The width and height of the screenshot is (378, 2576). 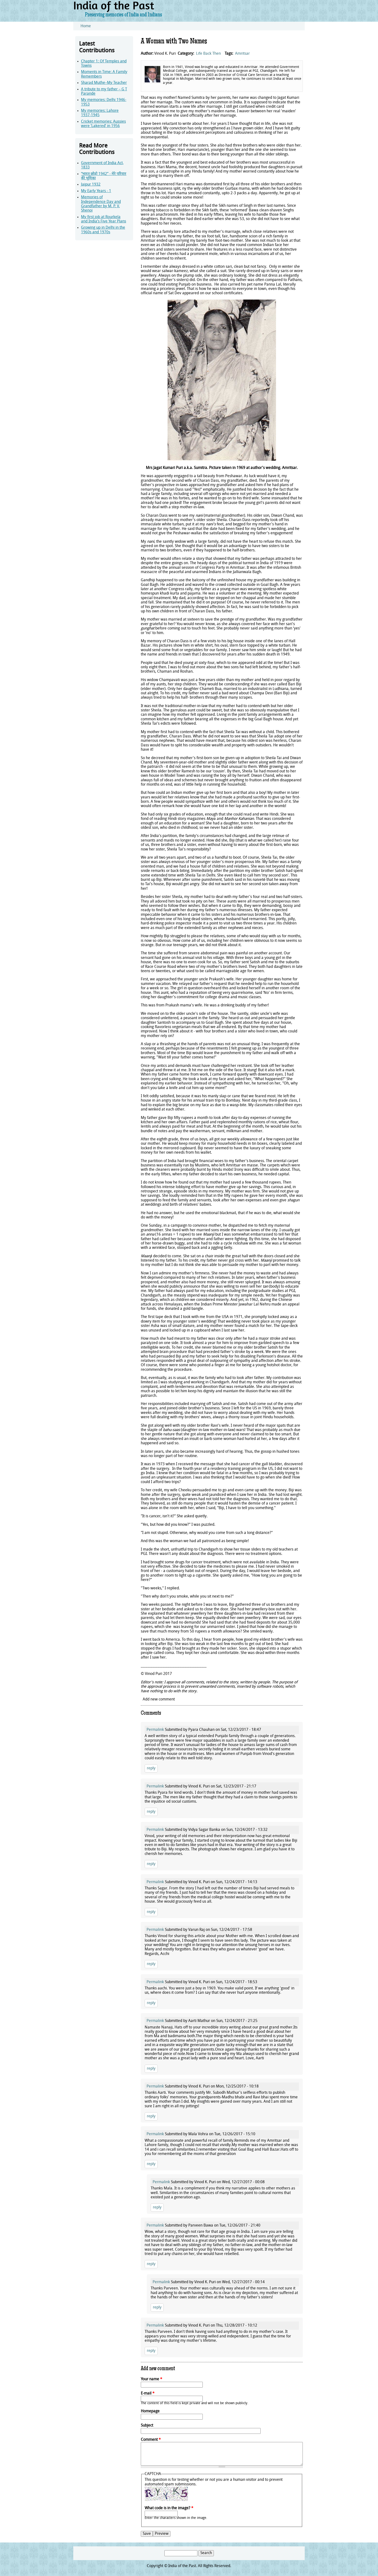 What do you see at coordinates (147, 2426) in the screenshot?
I see `Subject` at bounding box center [147, 2426].